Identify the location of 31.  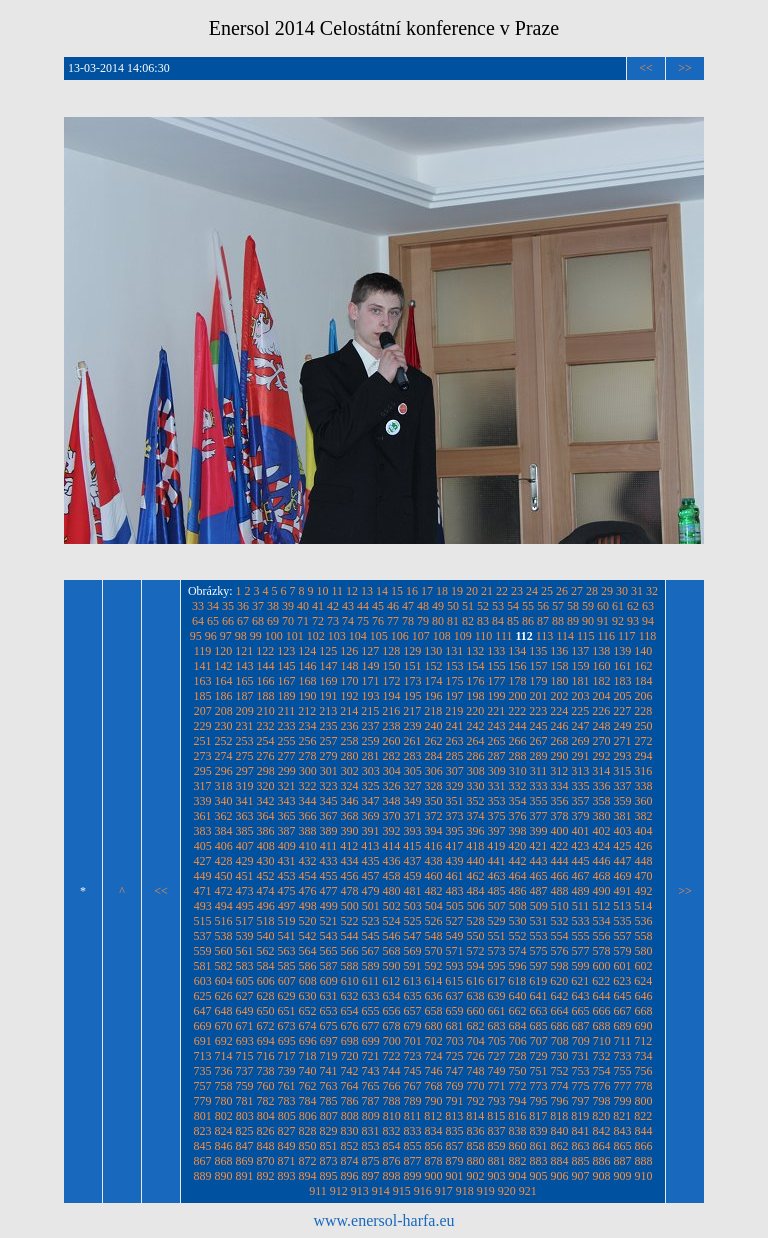
(637, 591).